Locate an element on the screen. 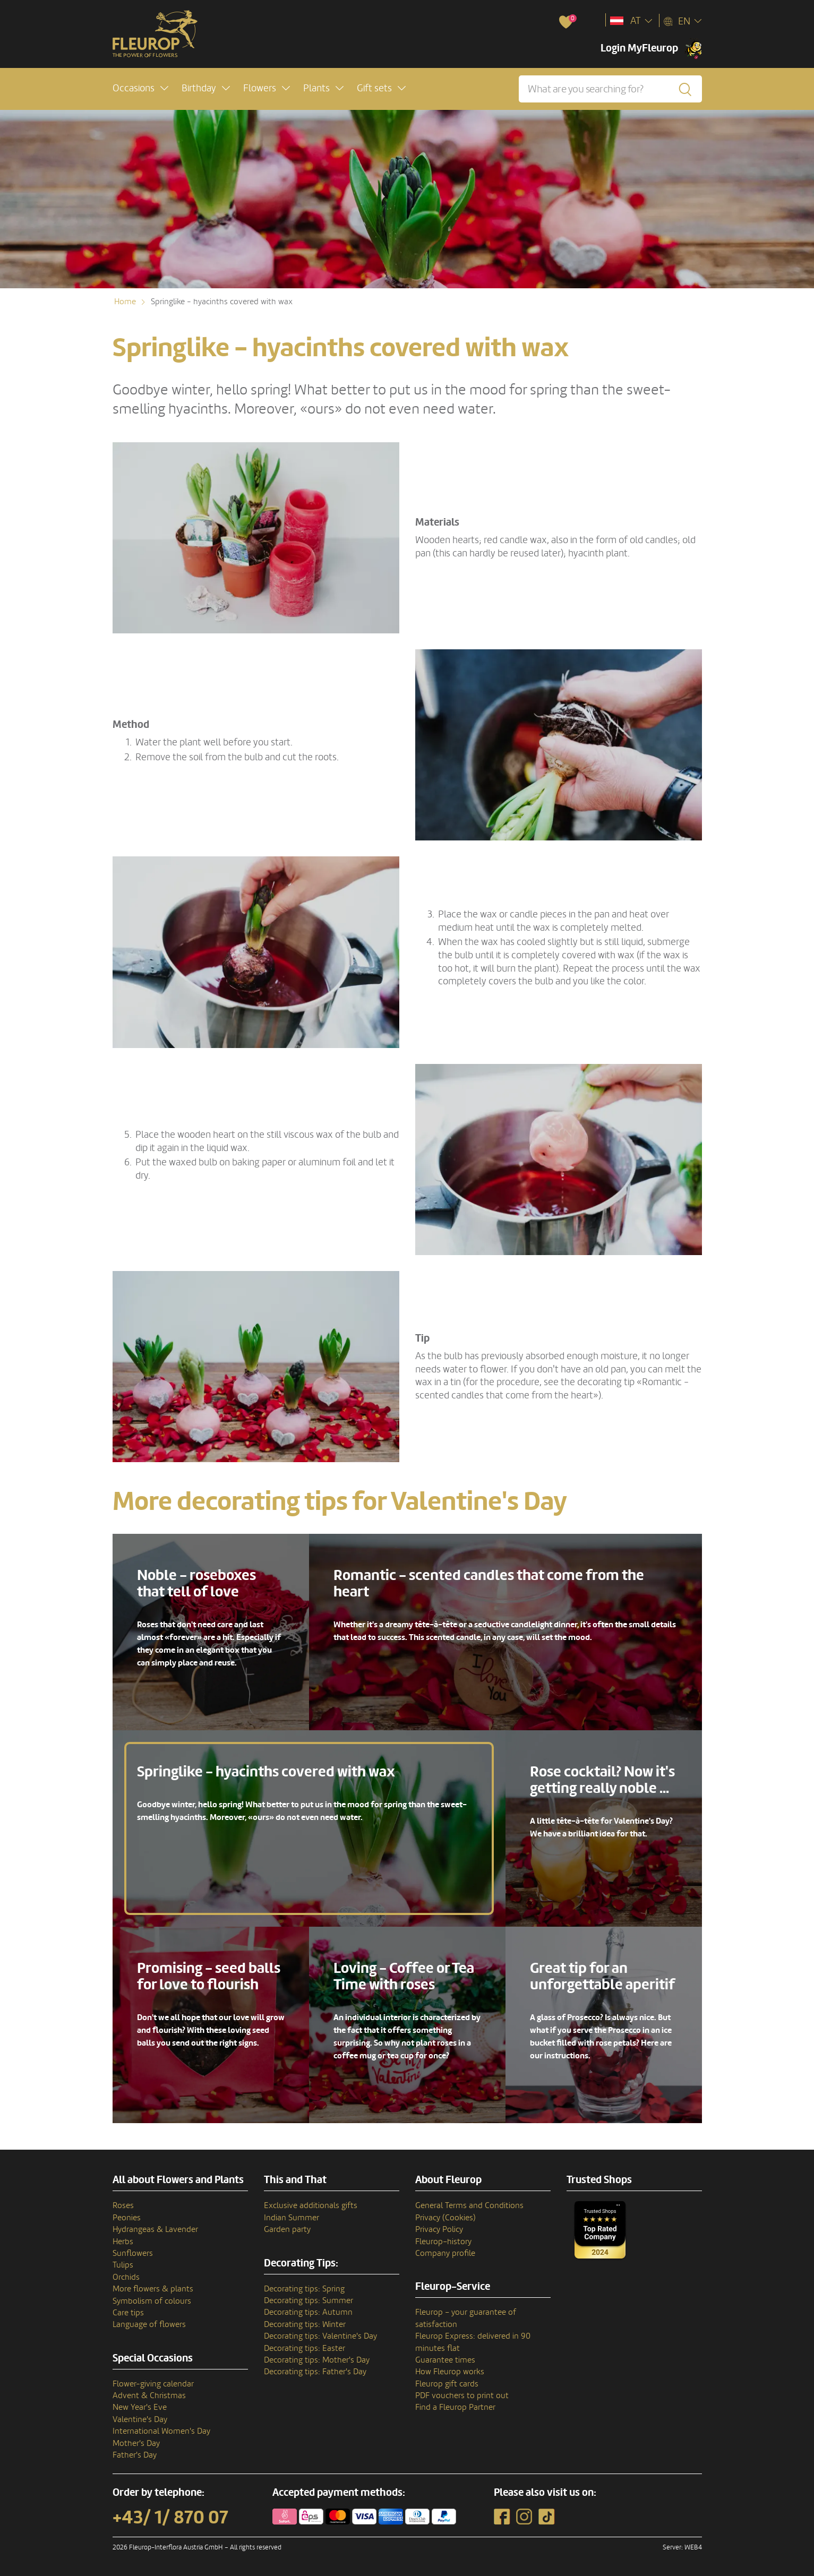 The height and width of the screenshot is (2576, 814). Decorating tips: Father's Day is located at coordinates (315, 2371).